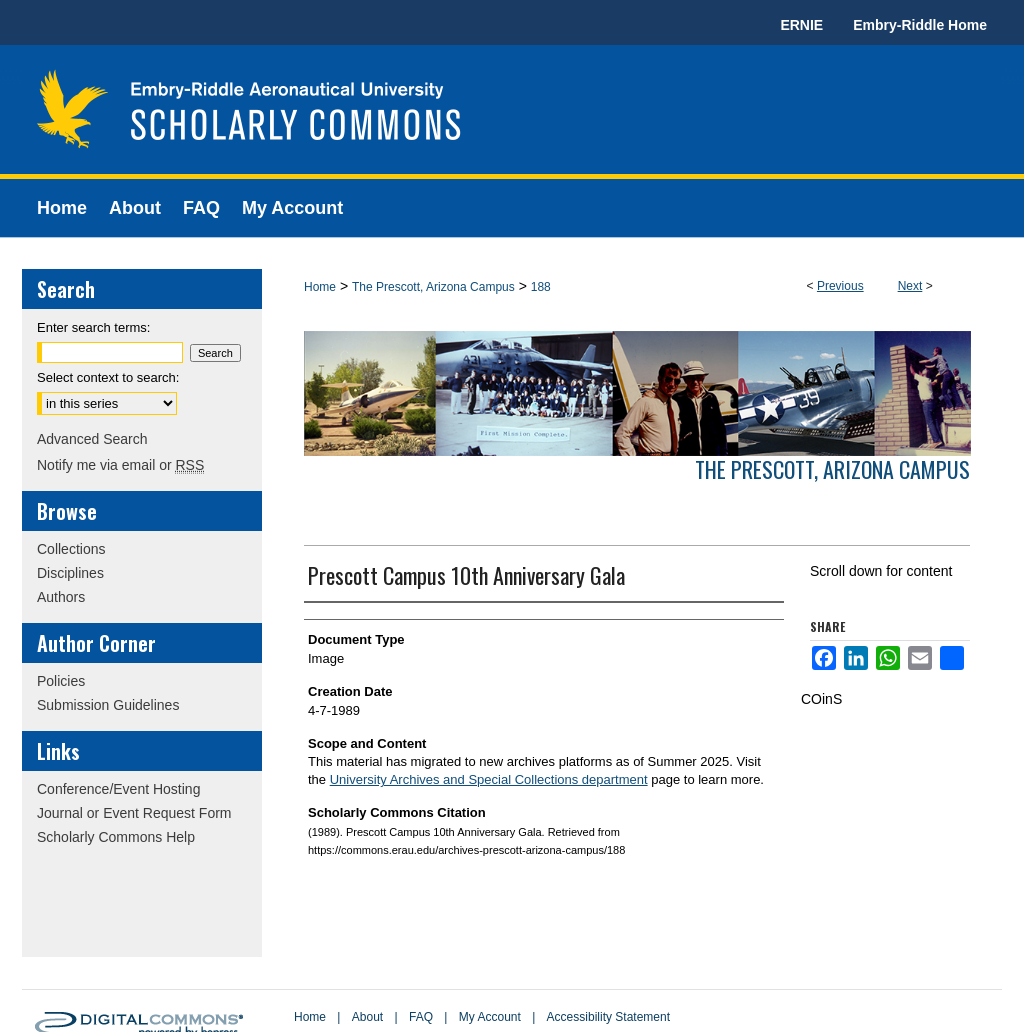 This screenshot has width=1024, height=1032. I want to click on Home, so click(320, 287).